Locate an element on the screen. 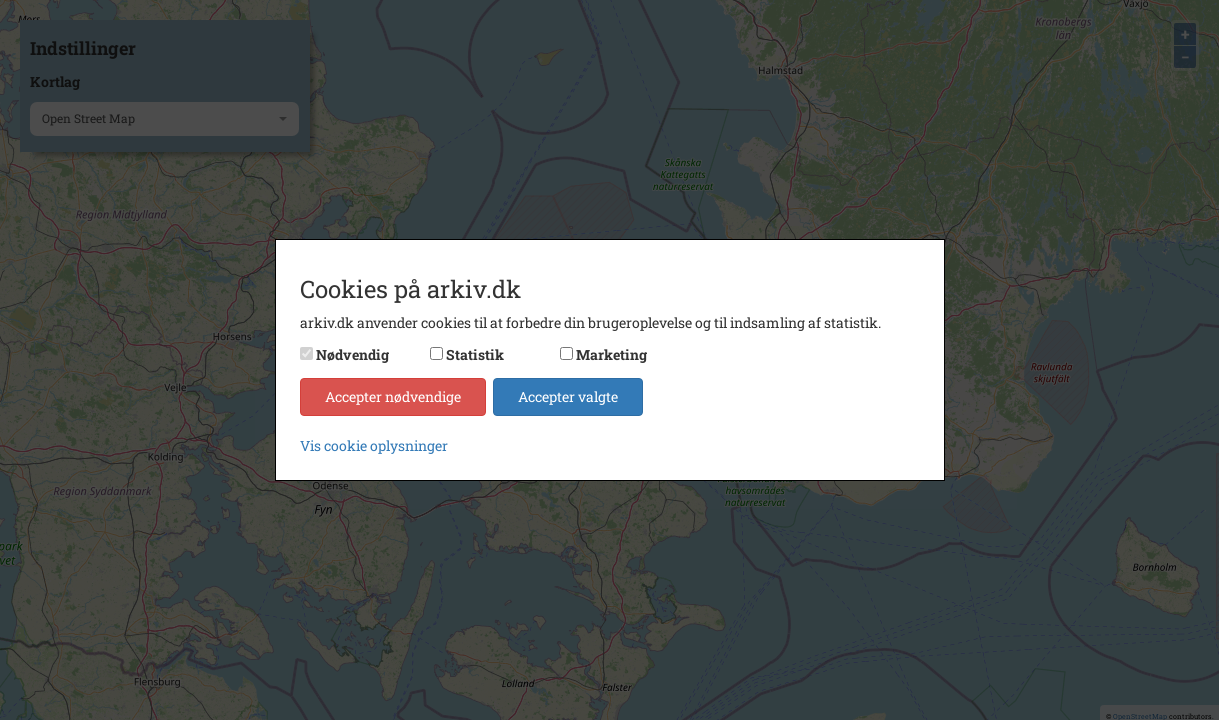  Marketing is located at coordinates (611, 354).